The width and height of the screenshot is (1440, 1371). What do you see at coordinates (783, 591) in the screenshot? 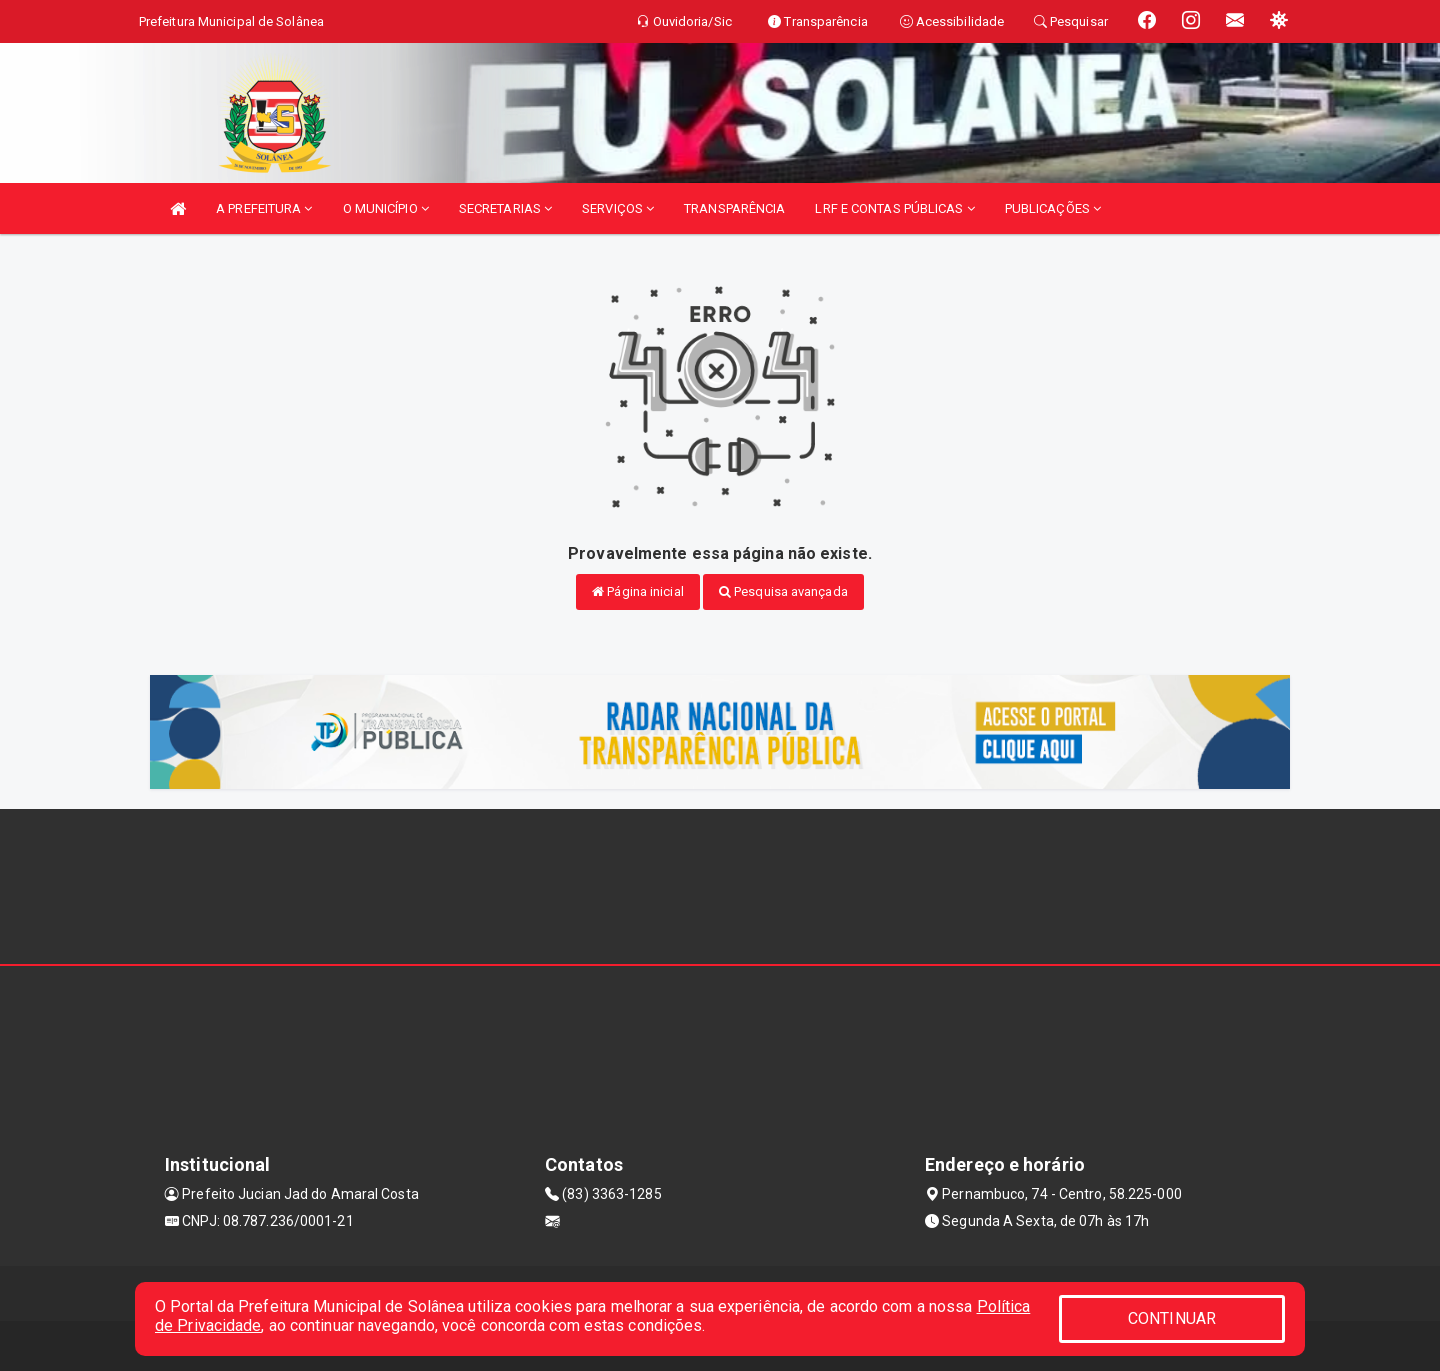
I see `Pesquisa avançada` at bounding box center [783, 591].